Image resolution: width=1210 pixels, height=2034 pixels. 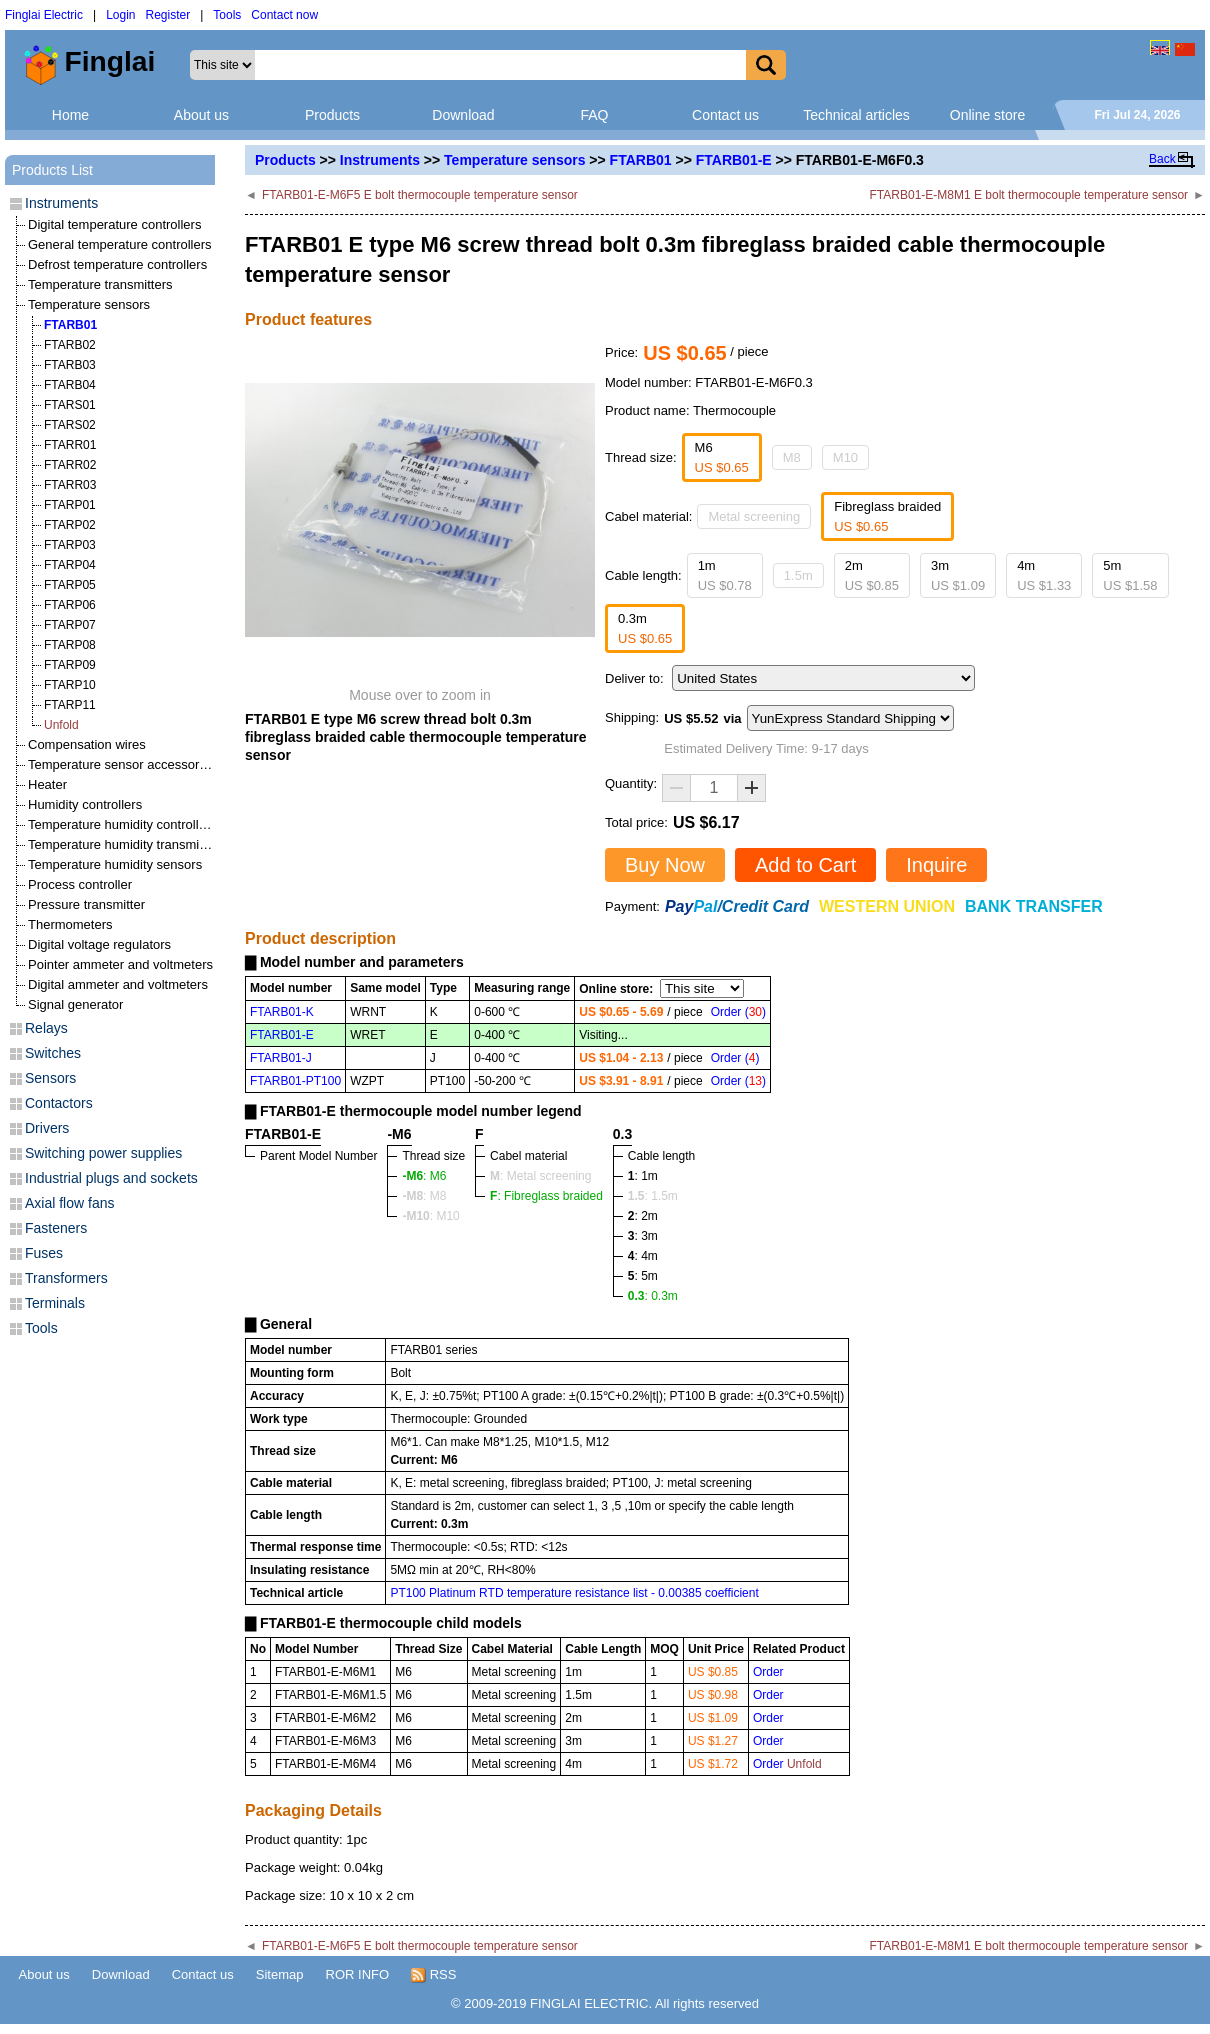 I want to click on : 4m, so click(x=643, y=1256).